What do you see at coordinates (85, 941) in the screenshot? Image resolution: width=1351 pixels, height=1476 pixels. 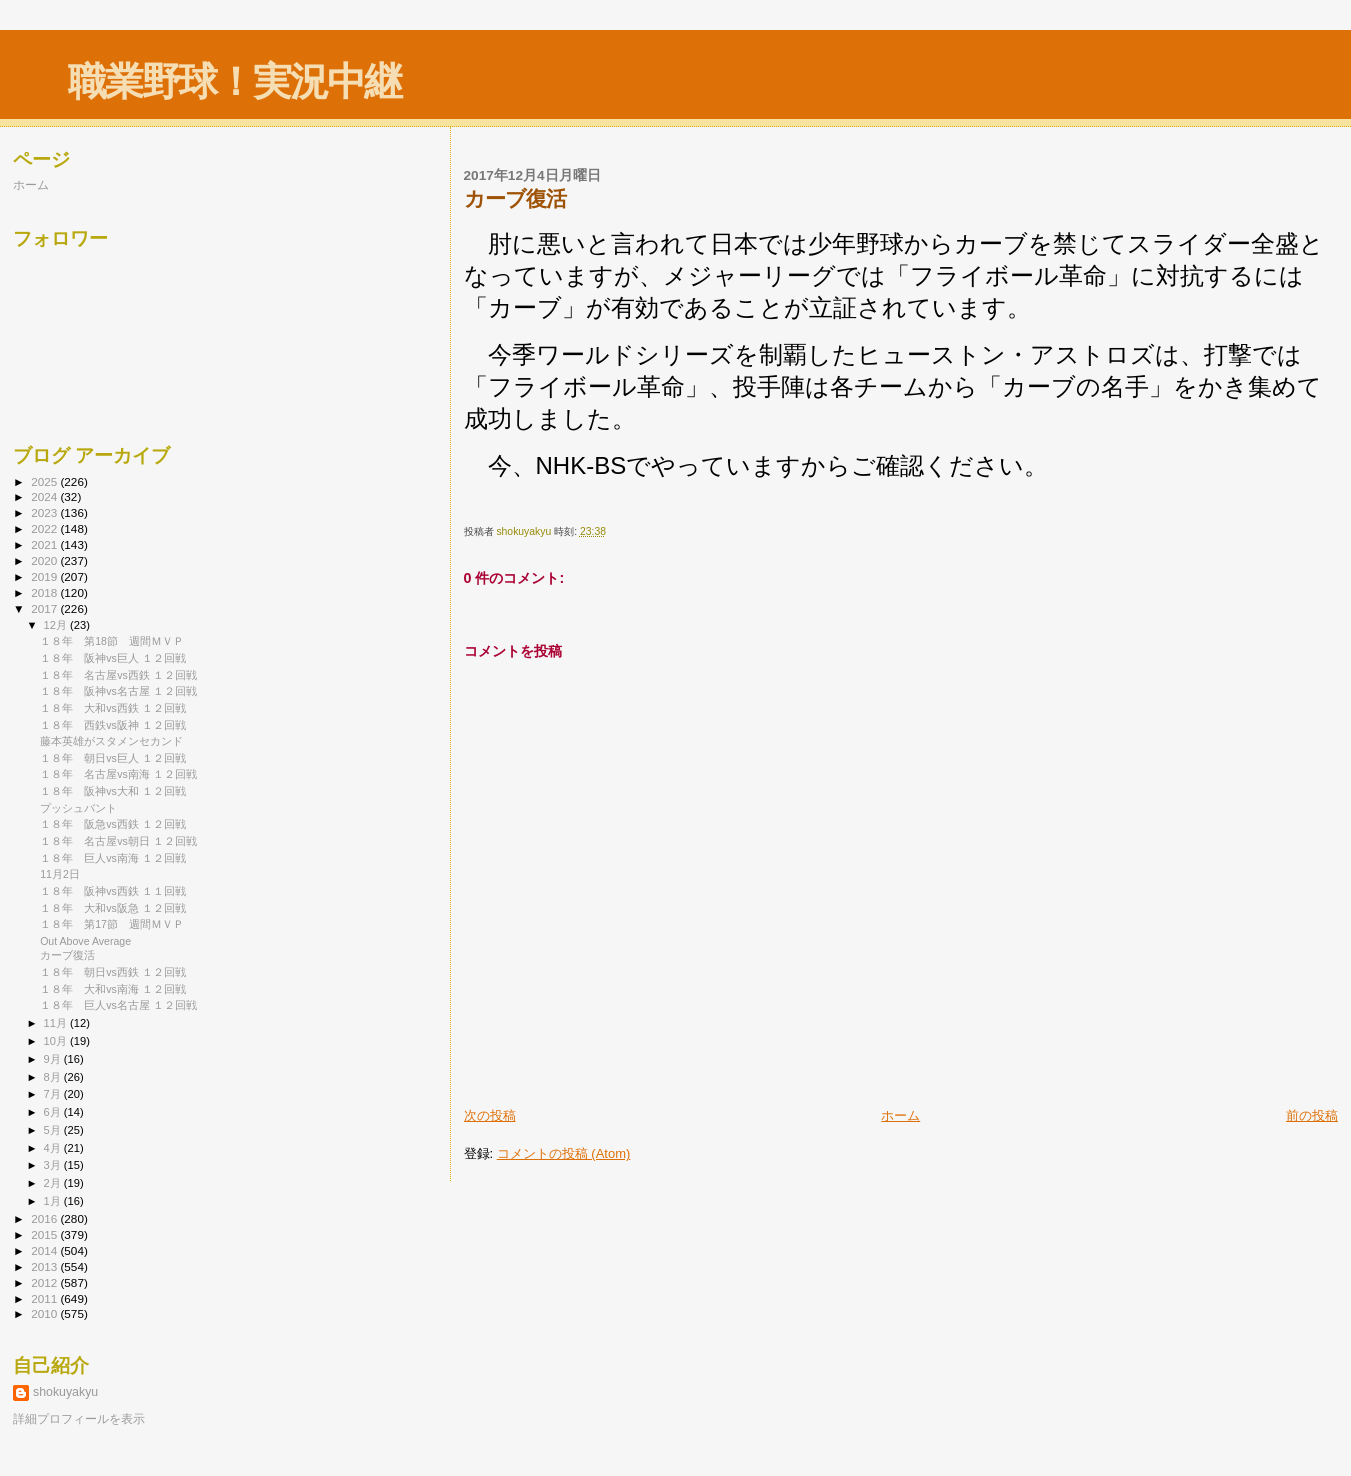 I see `Out Above Average` at bounding box center [85, 941].